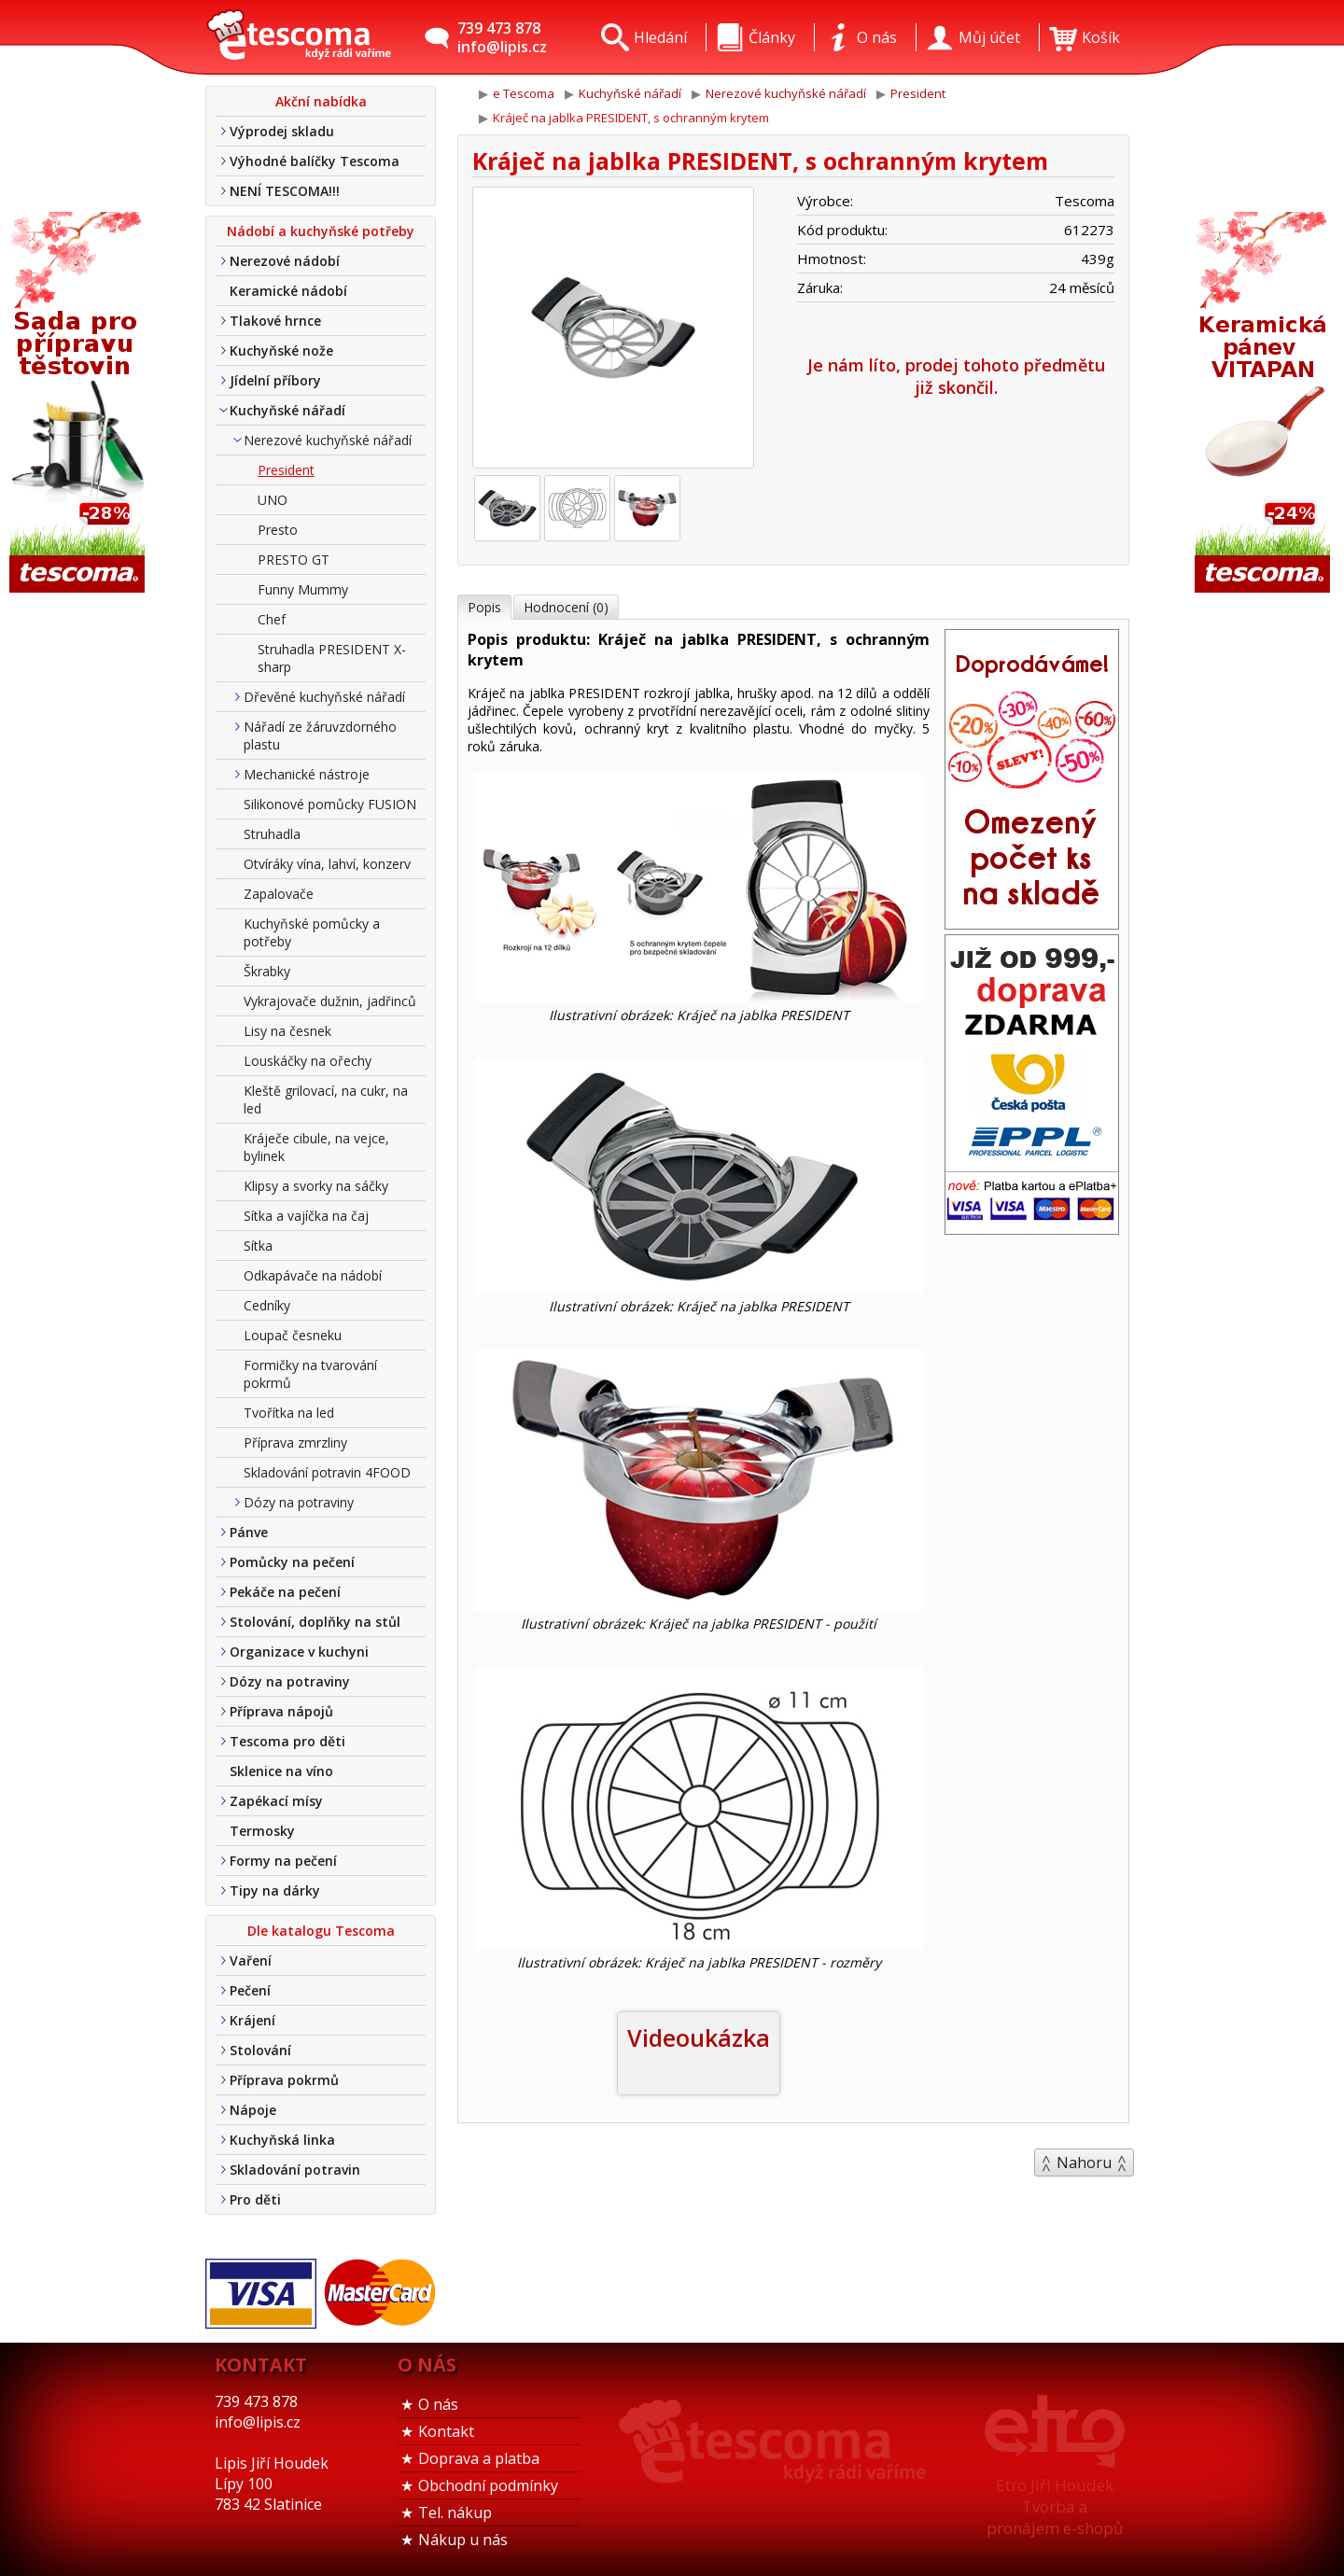 The image size is (1344, 2576). What do you see at coordinates (502, 37) in the screenshot?
I see `739 473 878info@lipis.cz` at bounding box center [502, 37].